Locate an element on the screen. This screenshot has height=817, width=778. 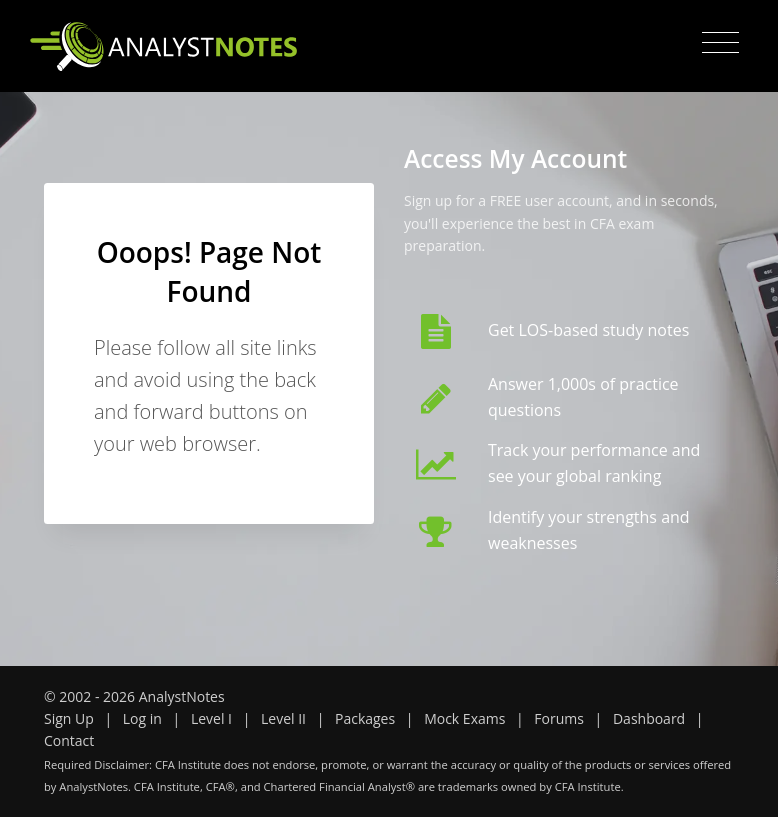
Level II is located at coordinates (283, 718).